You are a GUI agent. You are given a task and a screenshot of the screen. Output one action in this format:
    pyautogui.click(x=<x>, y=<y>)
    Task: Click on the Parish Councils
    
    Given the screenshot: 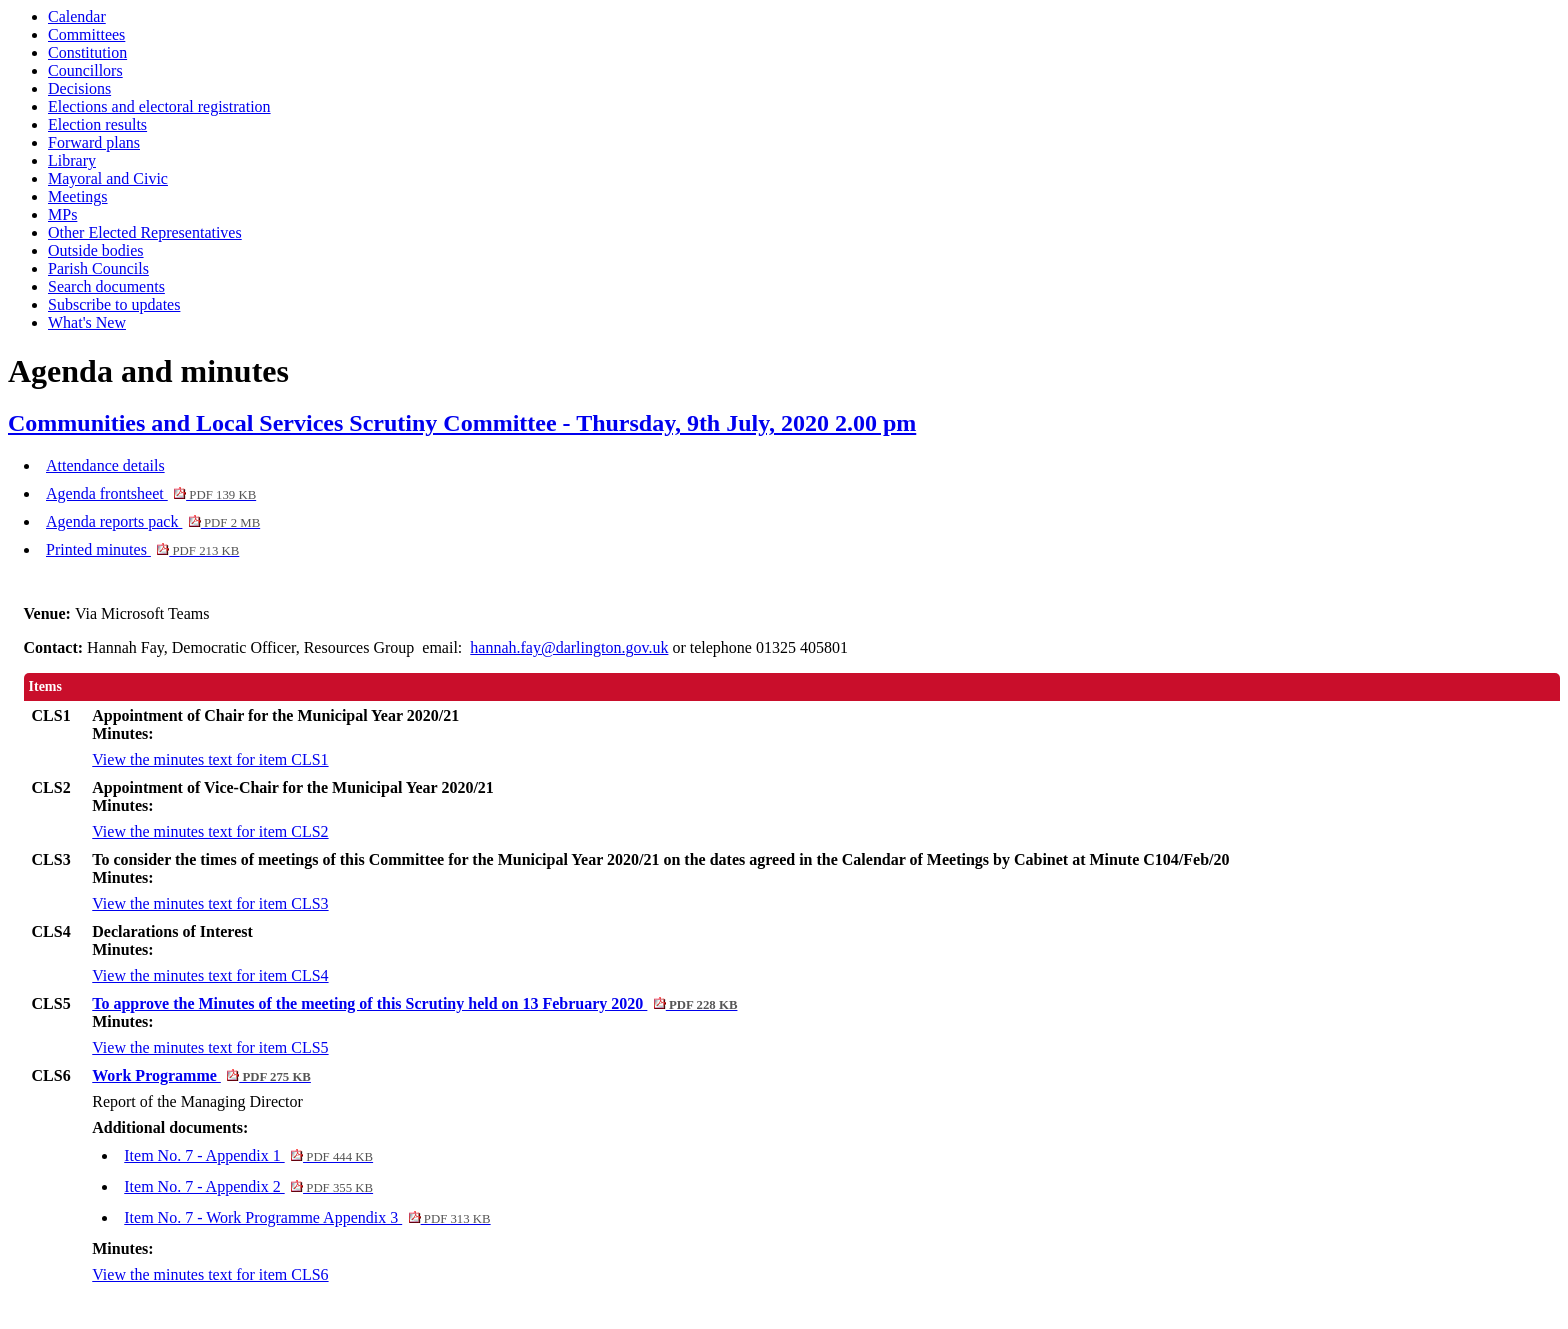 What is the action you would take?
    pyautogui.click(x=98, y=268)
    